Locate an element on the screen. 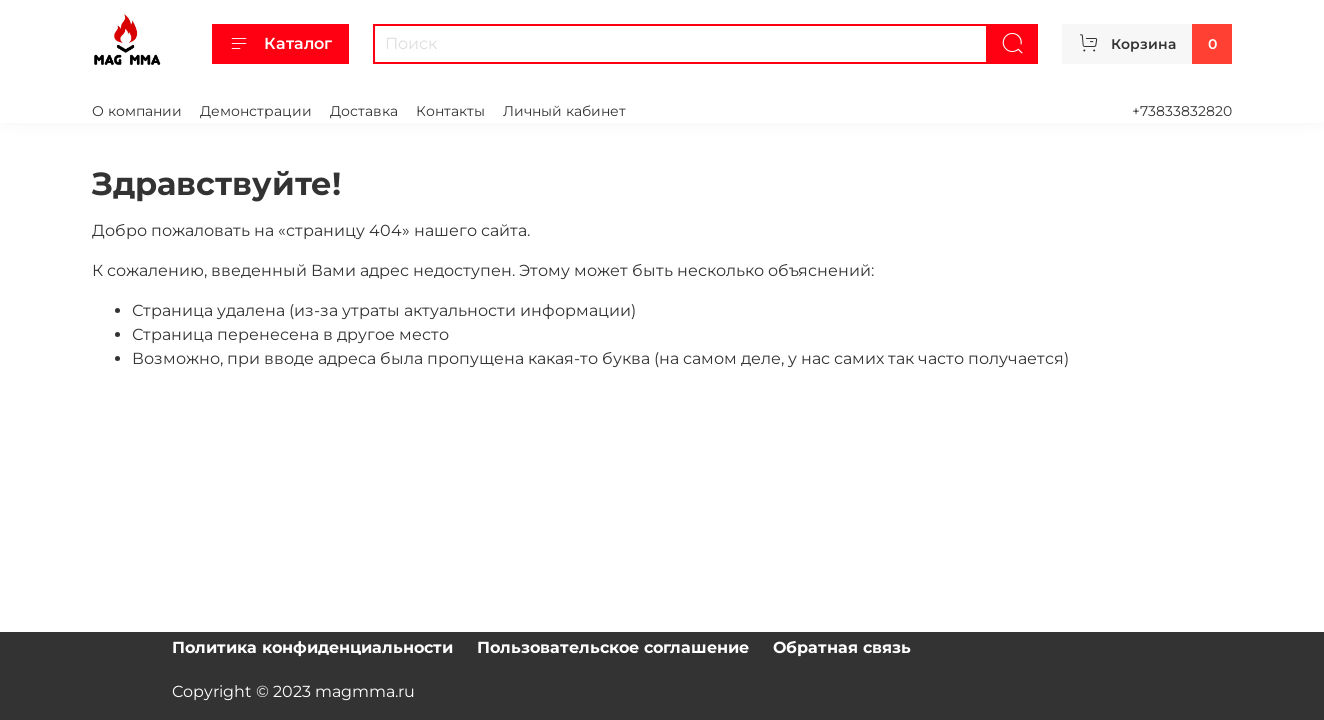  Каталог is located at coordinates (280, 44).